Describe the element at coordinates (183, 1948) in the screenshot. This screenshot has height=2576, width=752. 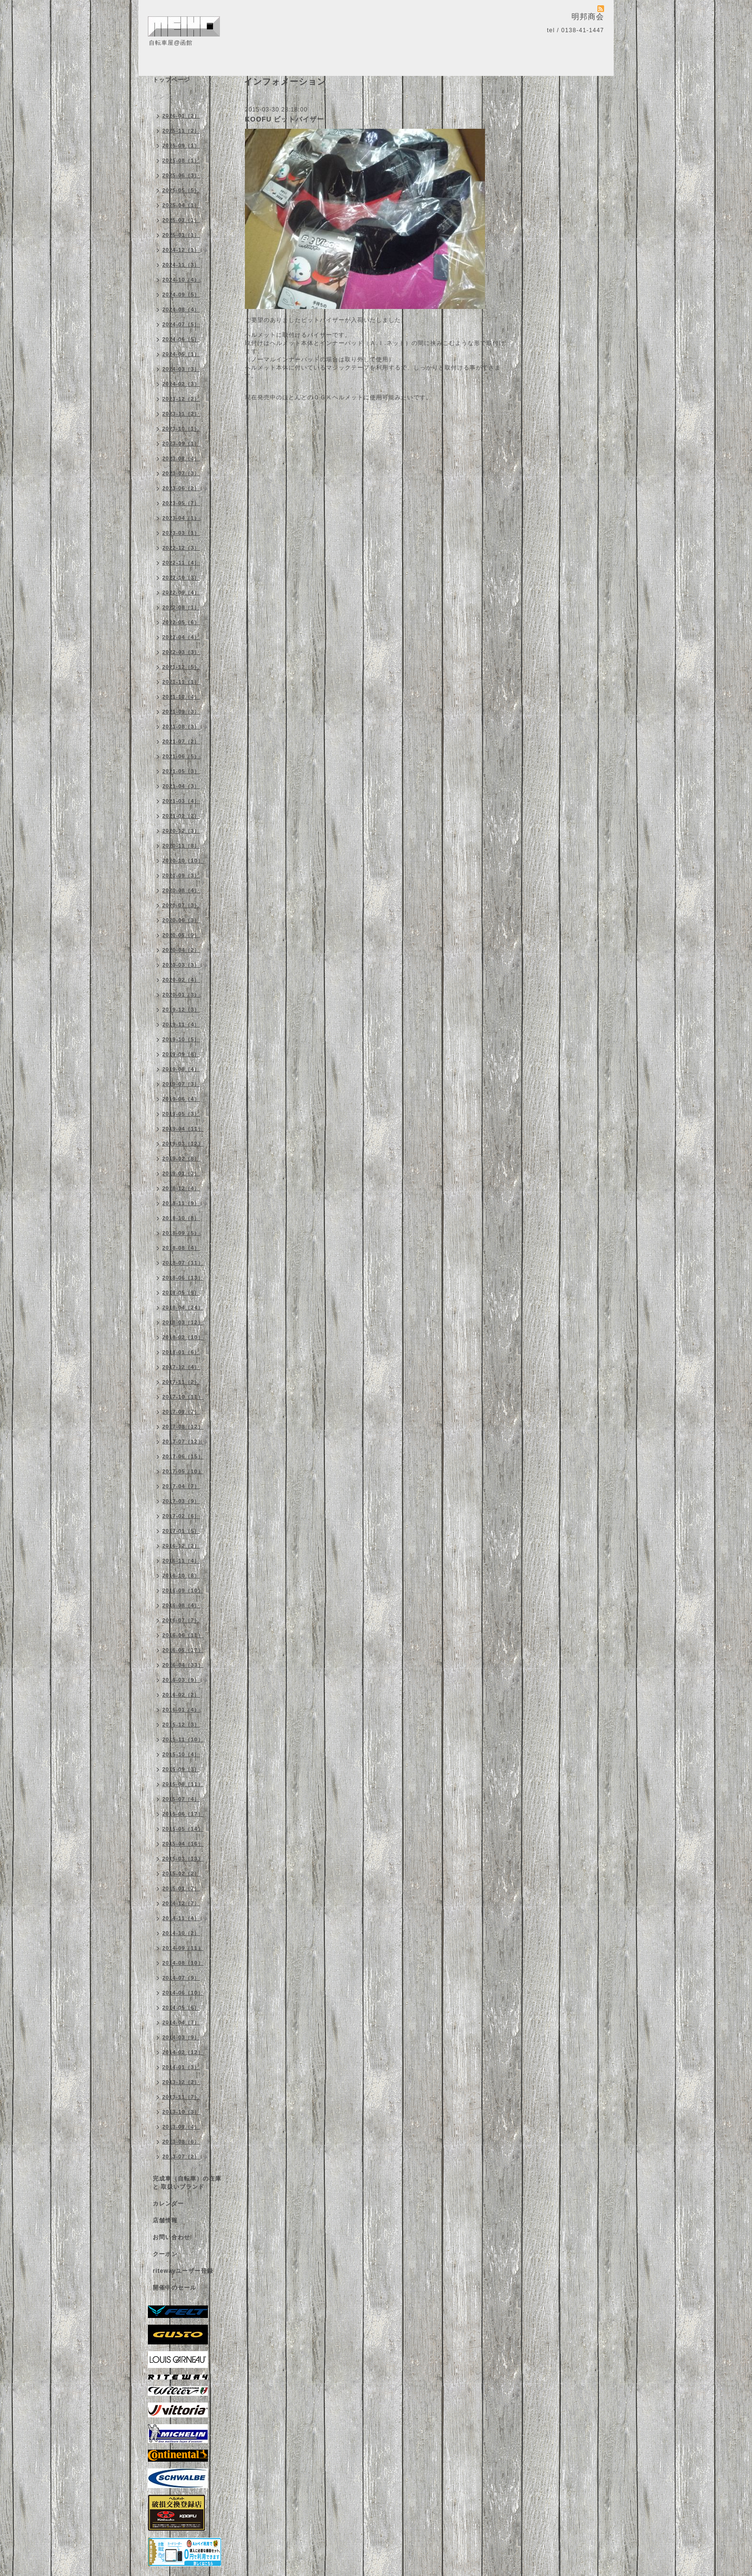
I see `2014-09（11）` at that location.